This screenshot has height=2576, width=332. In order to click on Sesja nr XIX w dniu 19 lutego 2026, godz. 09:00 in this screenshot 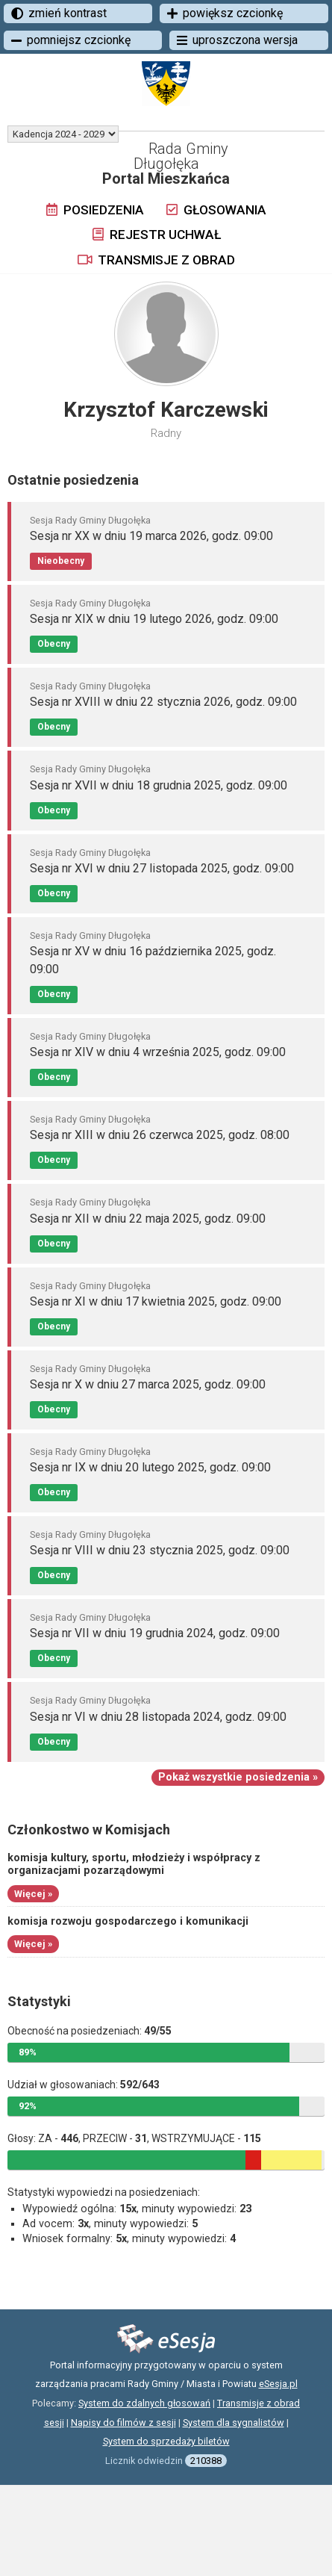, I will do `click(154, 619)`.